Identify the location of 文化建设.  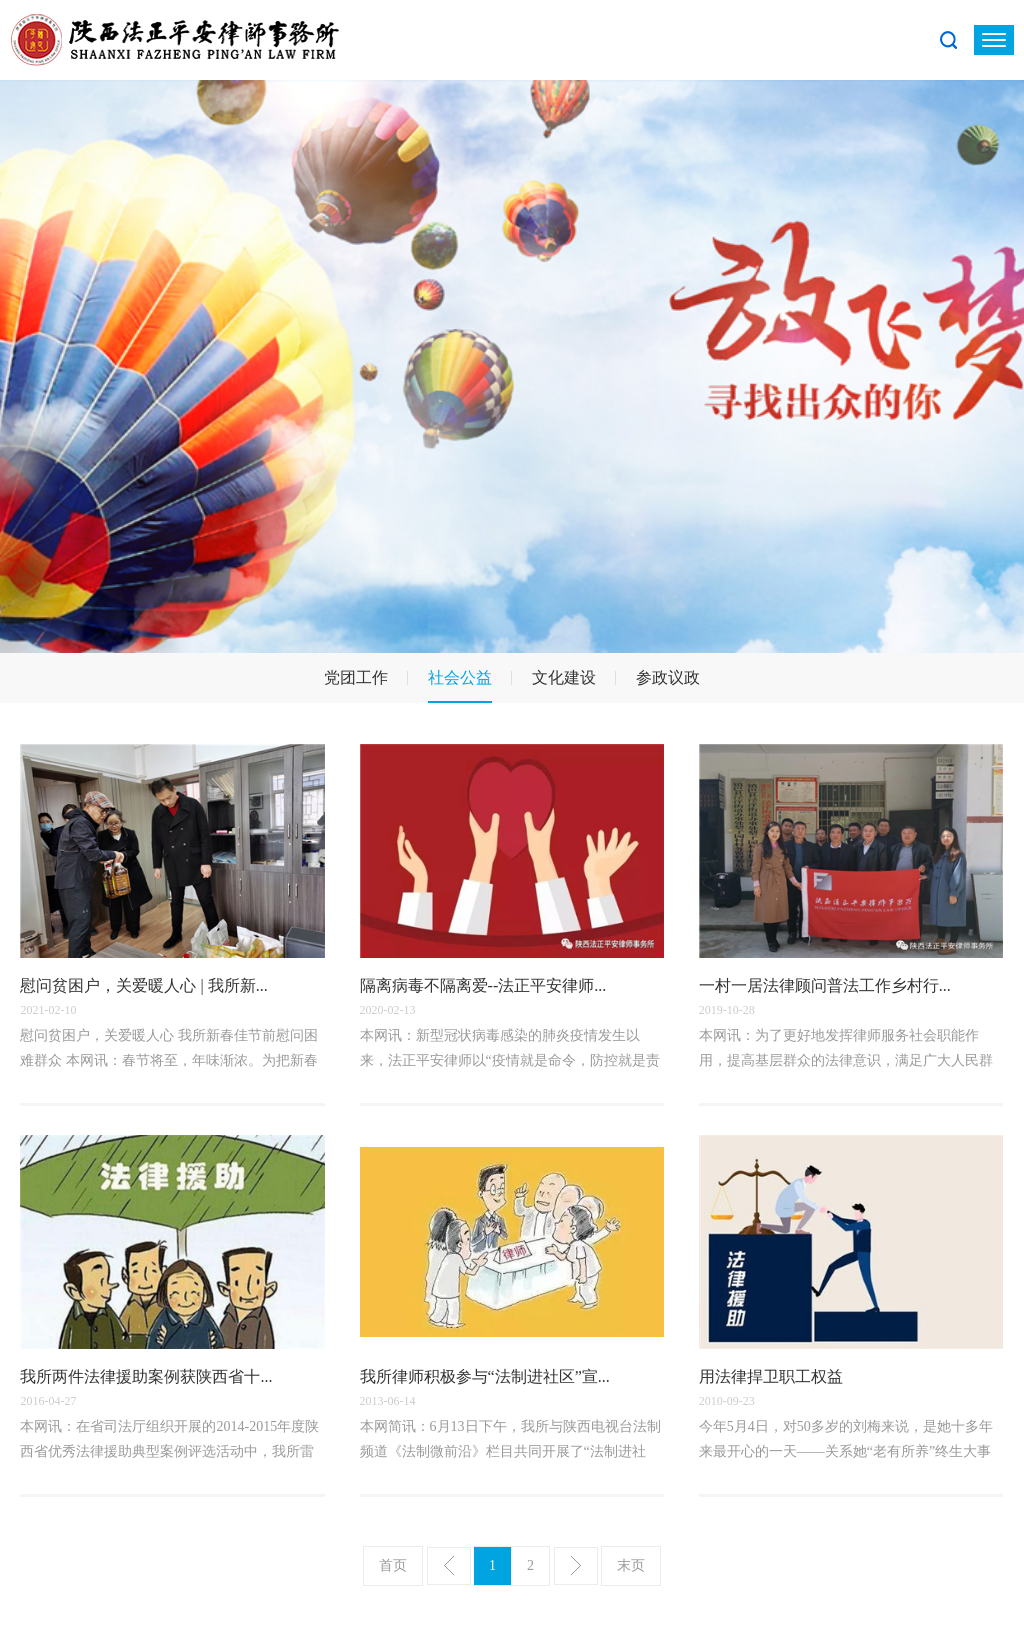
(564, 677).